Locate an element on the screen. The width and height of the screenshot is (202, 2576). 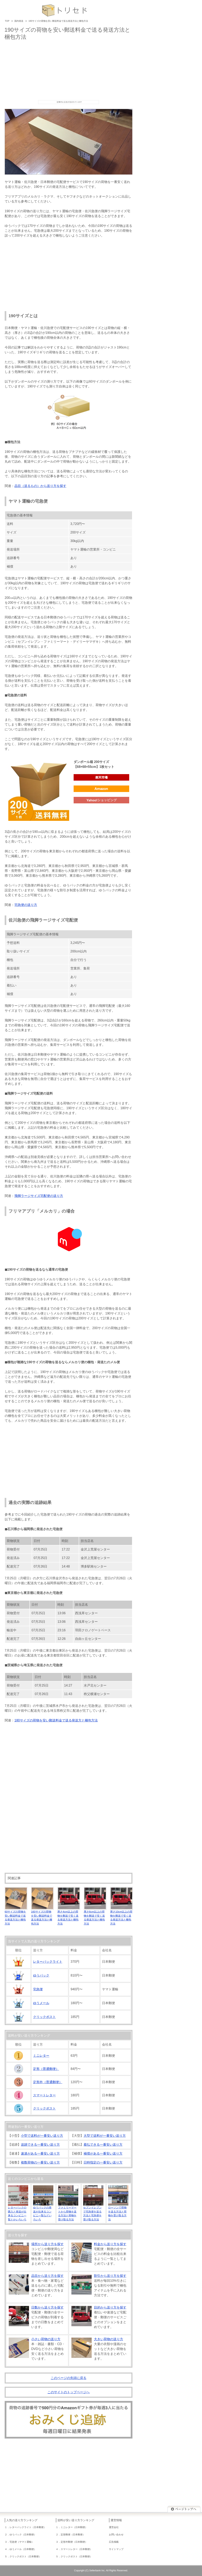
着払できる一番安い送り方 is located at coordinates (103, 2144).